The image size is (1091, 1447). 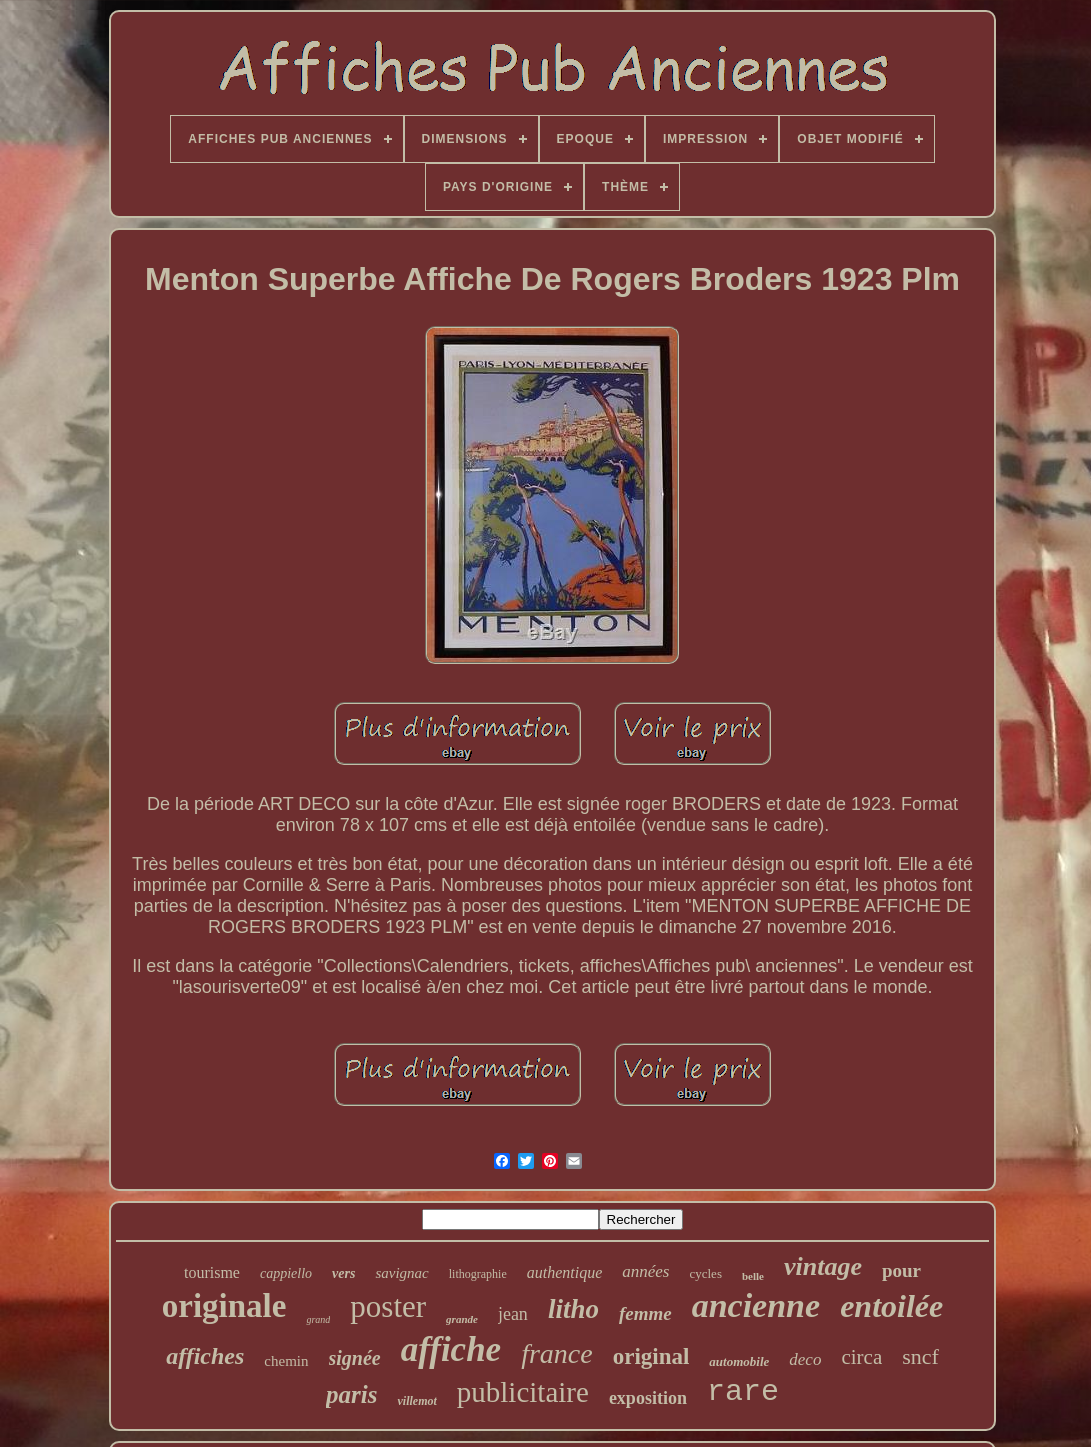 What do you see at coordinates (920, 1356) in the screenshot?
I see `sncf` at bounding box center [920, 1356].